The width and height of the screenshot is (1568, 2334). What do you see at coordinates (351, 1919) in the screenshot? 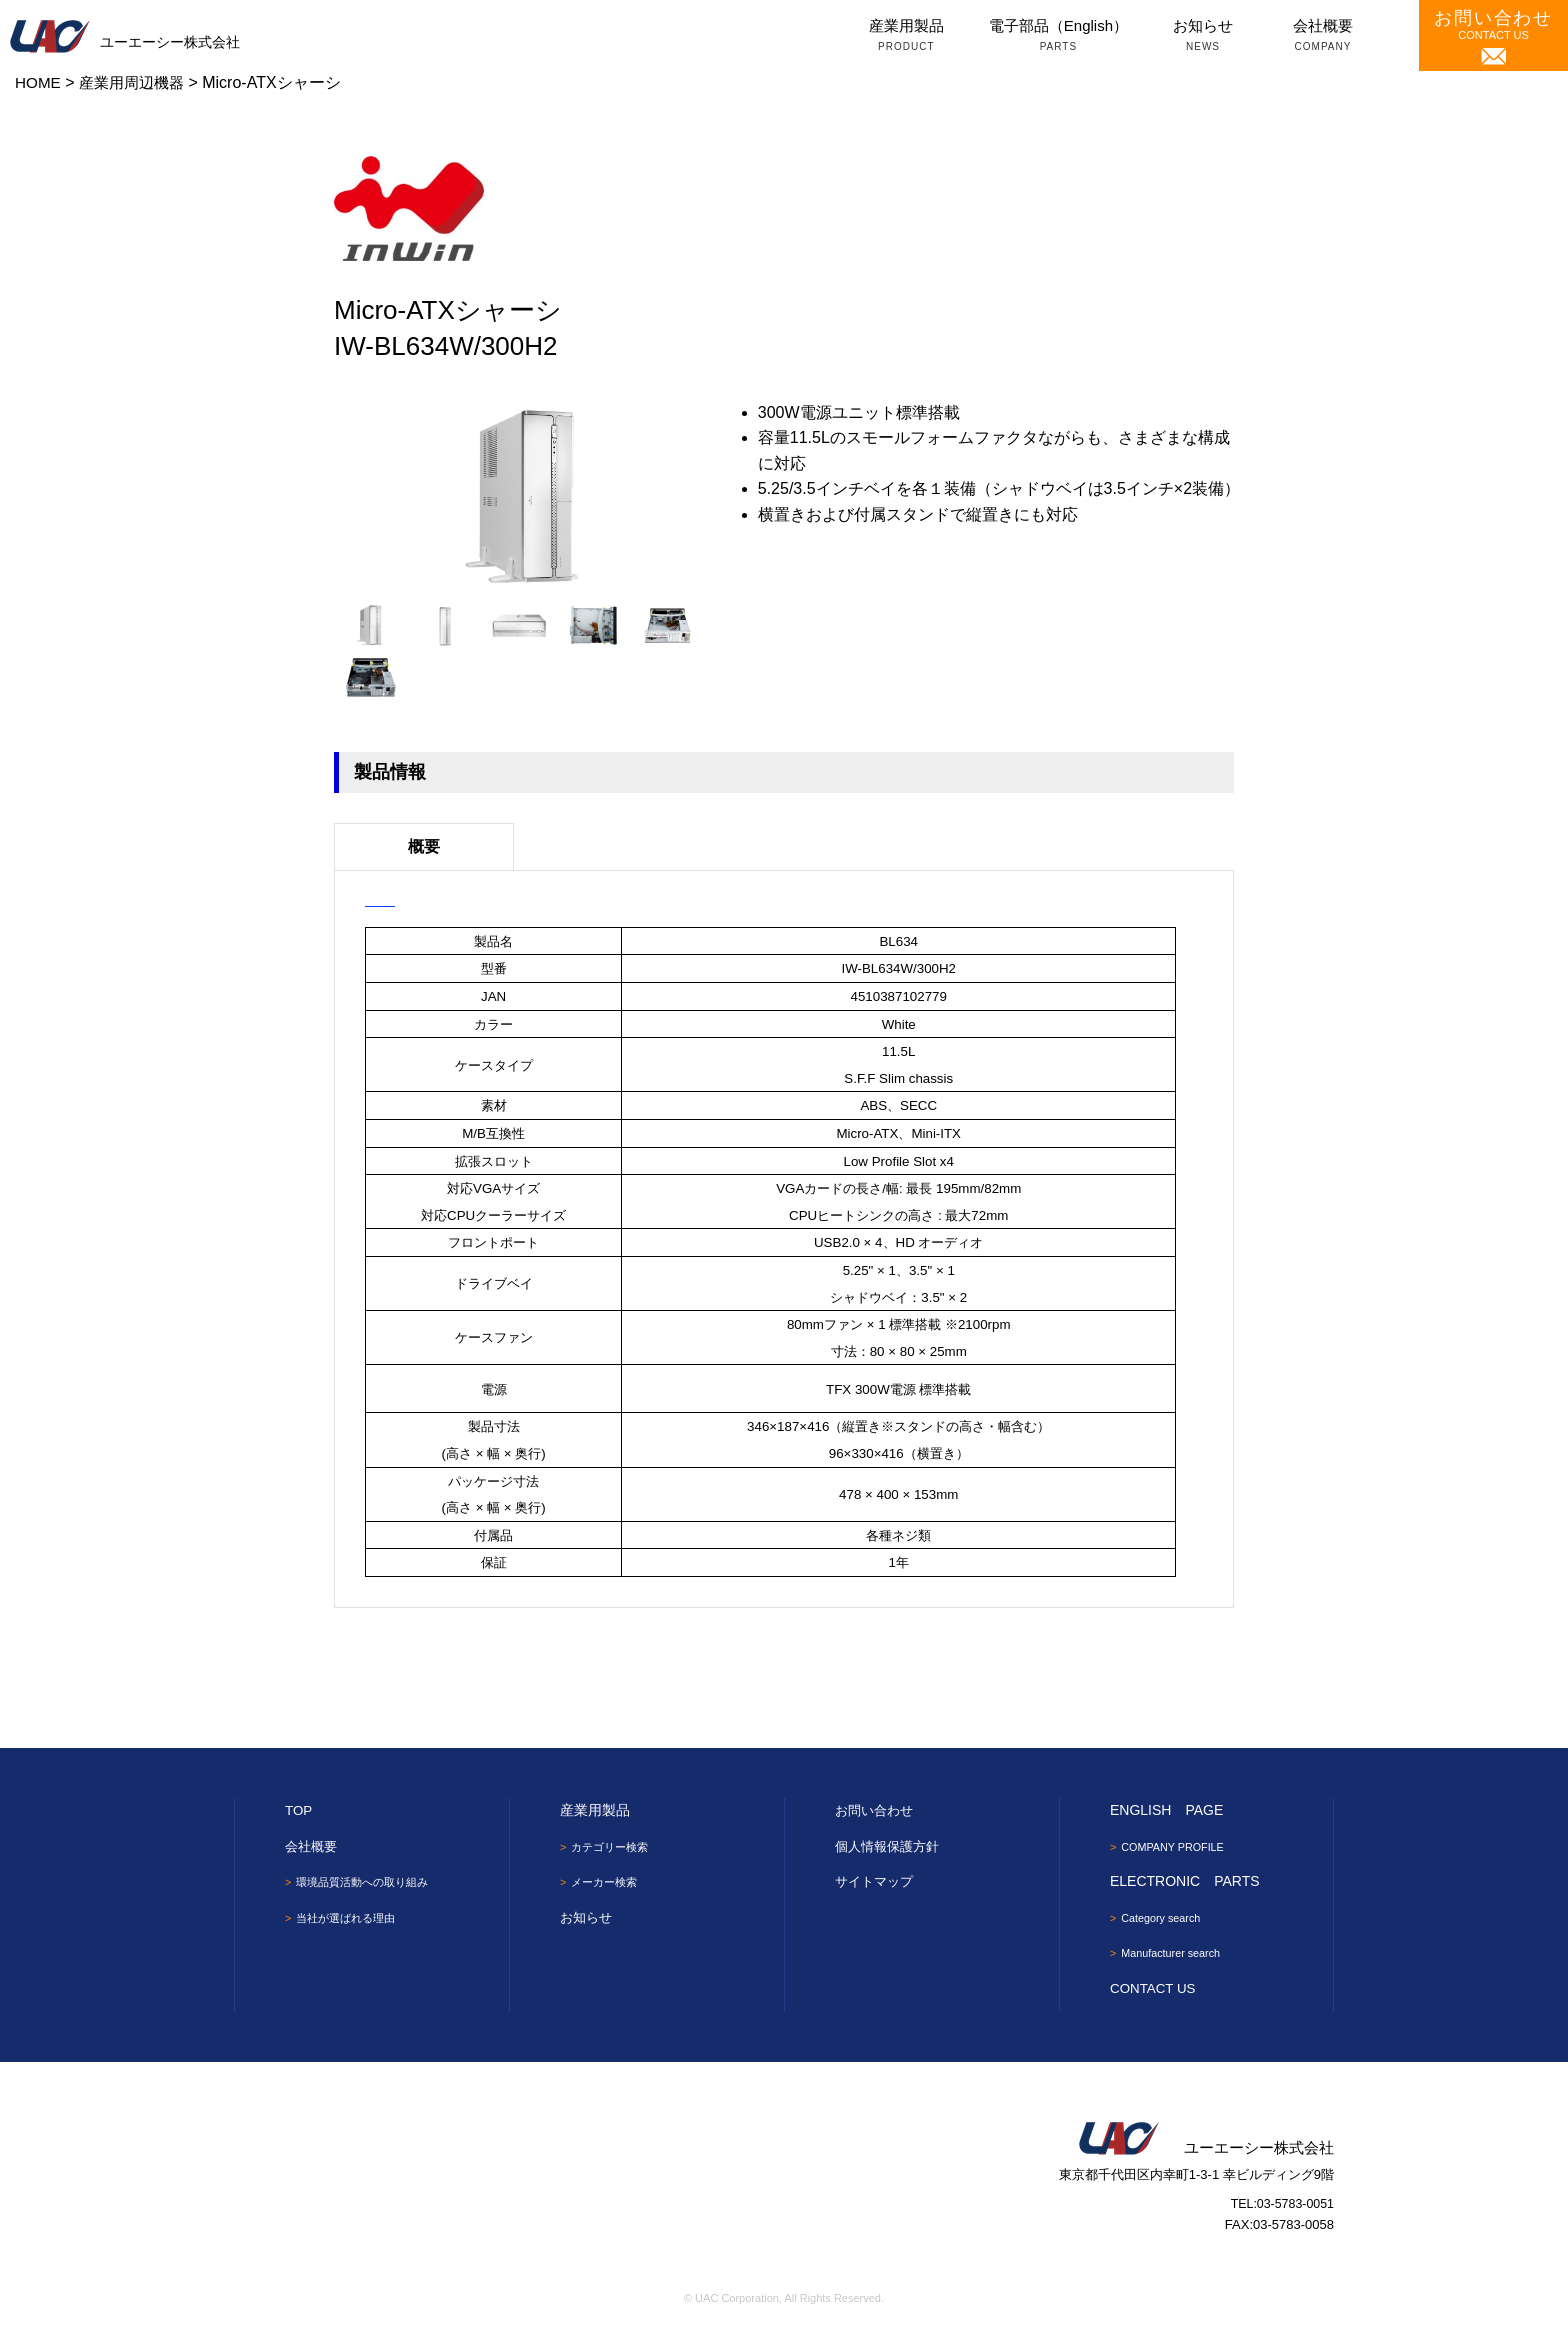
I see `当社が選ばれる理由` at bounding box center [351, 1919].